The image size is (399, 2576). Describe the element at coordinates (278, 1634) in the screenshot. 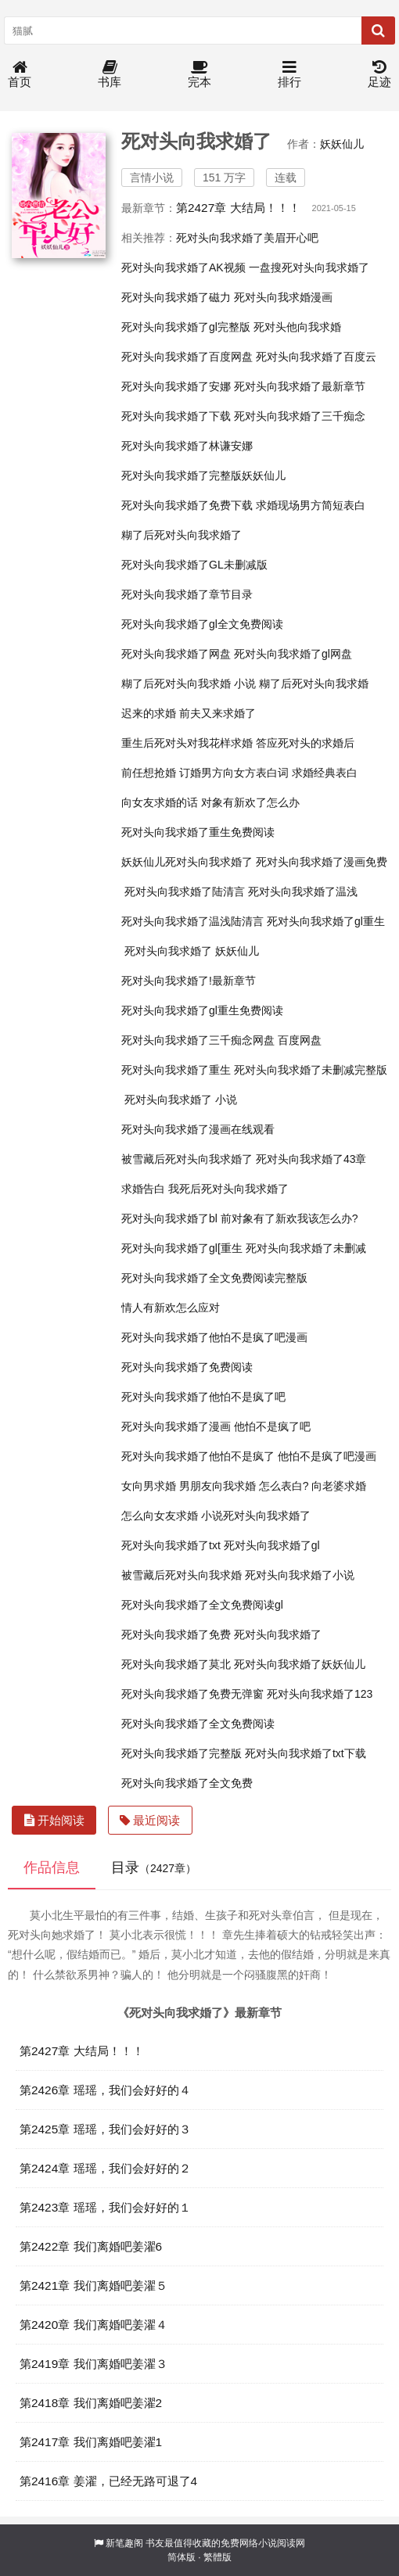

I see `死对头向我求婚了` at that location.